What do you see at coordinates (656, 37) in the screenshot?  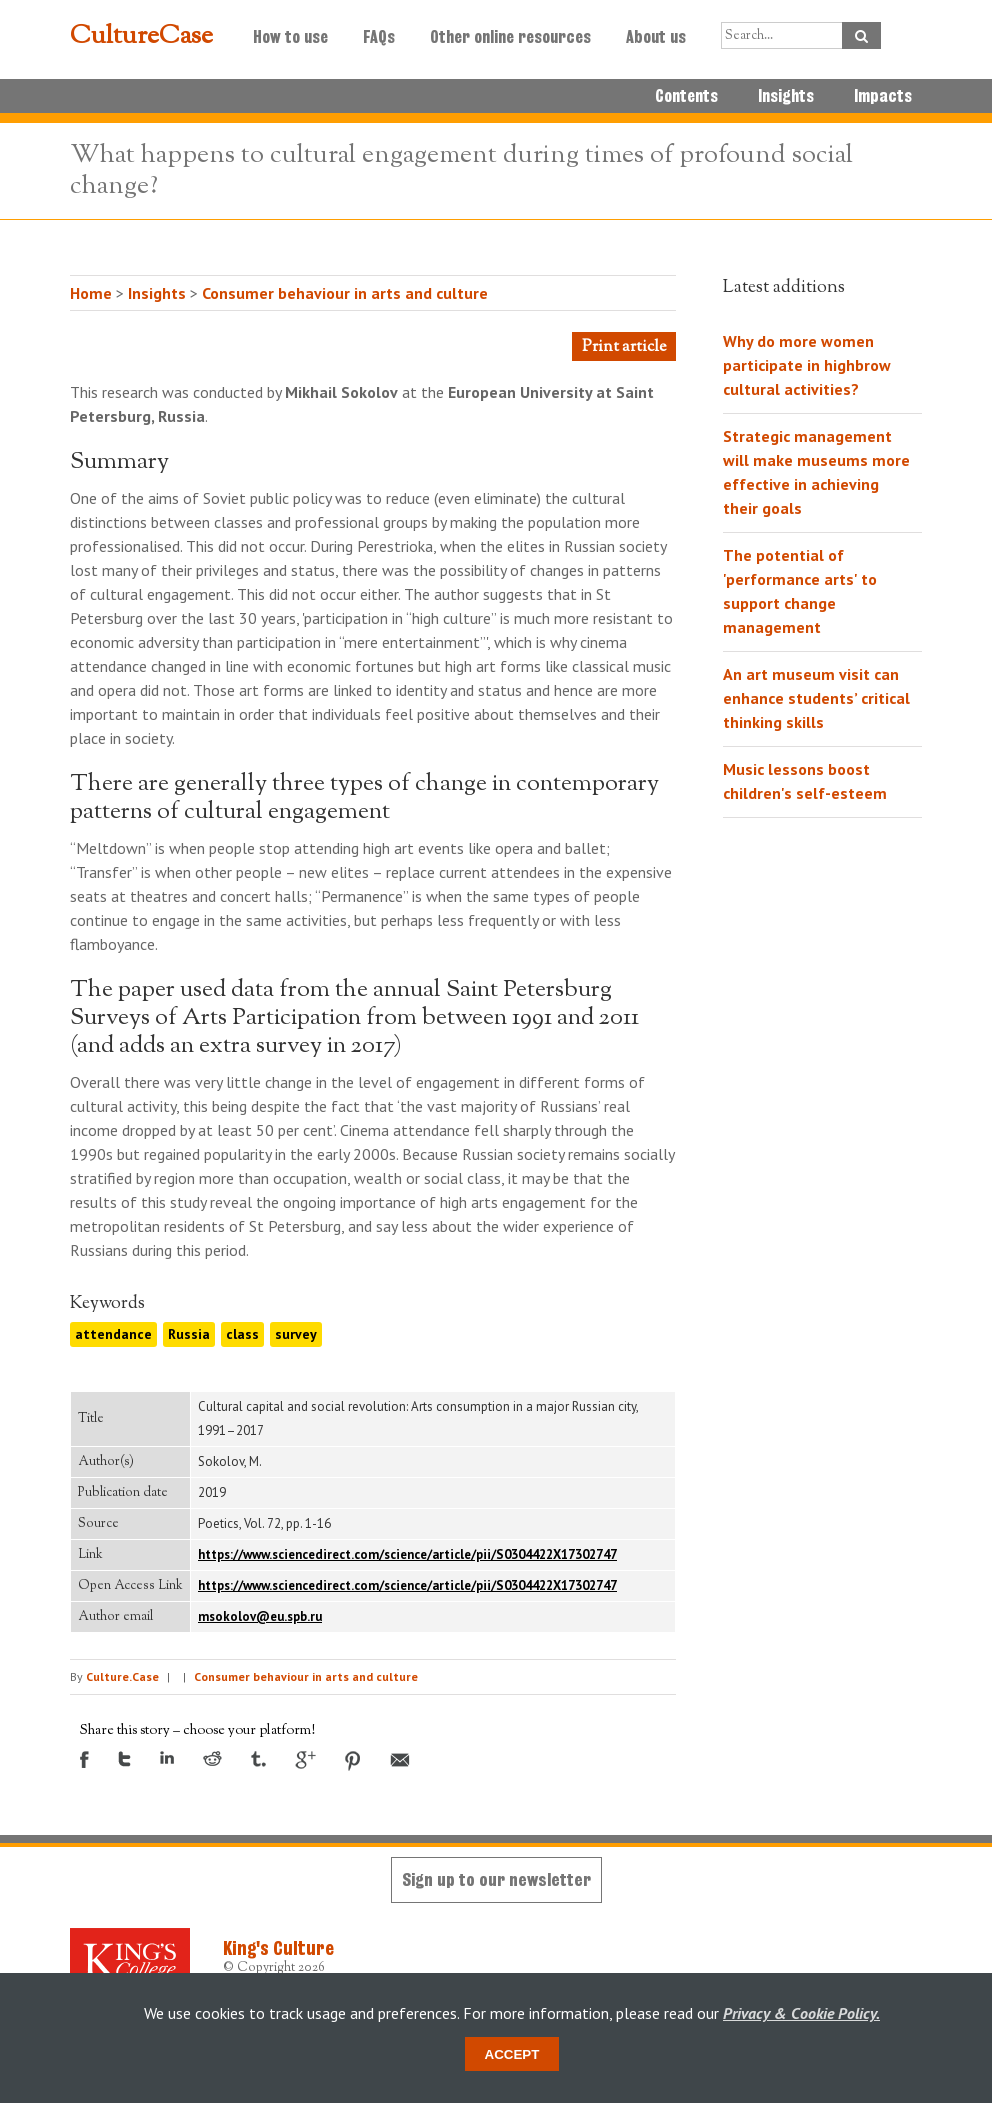 I see `About us` at bounding box center [656, 37].